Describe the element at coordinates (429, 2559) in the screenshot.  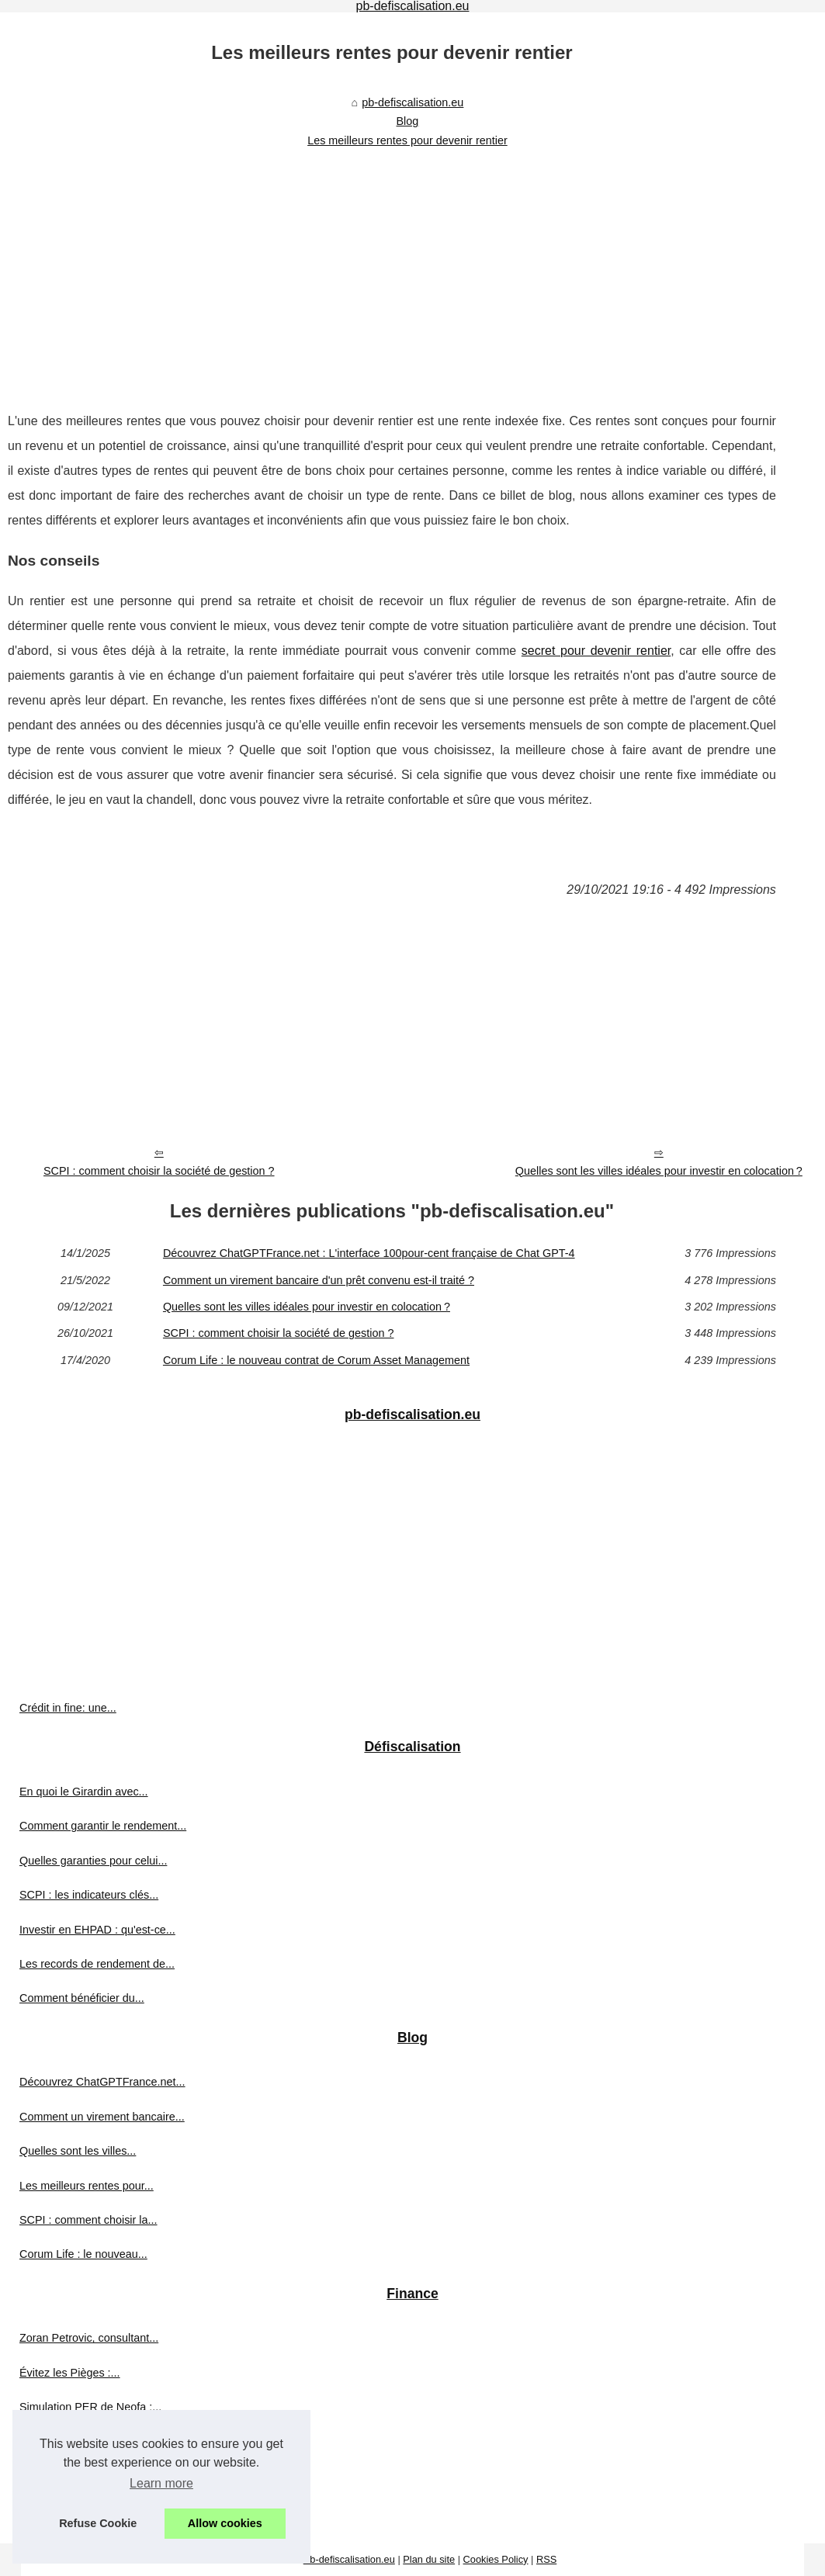
I see `Plan du site` at that location.